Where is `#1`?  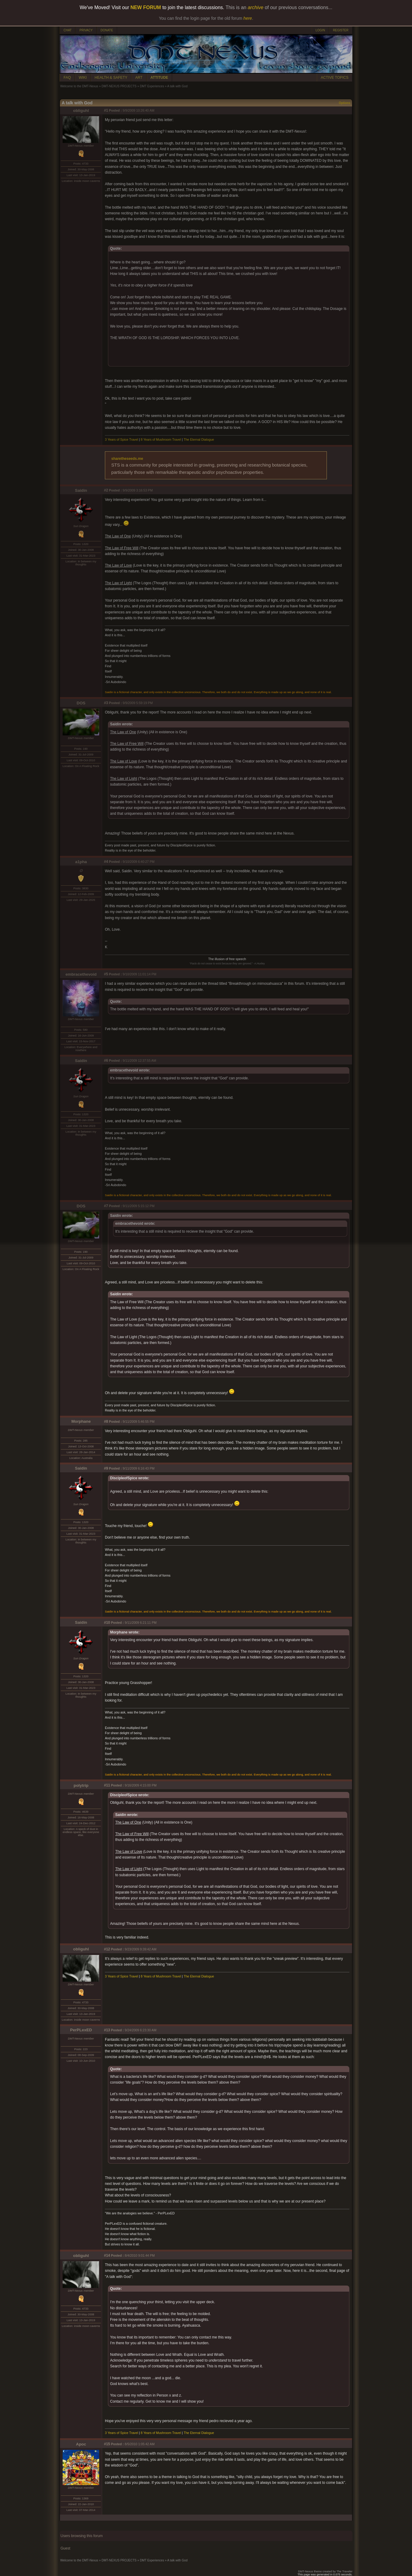
#1 is located at coordinates (106, 110).